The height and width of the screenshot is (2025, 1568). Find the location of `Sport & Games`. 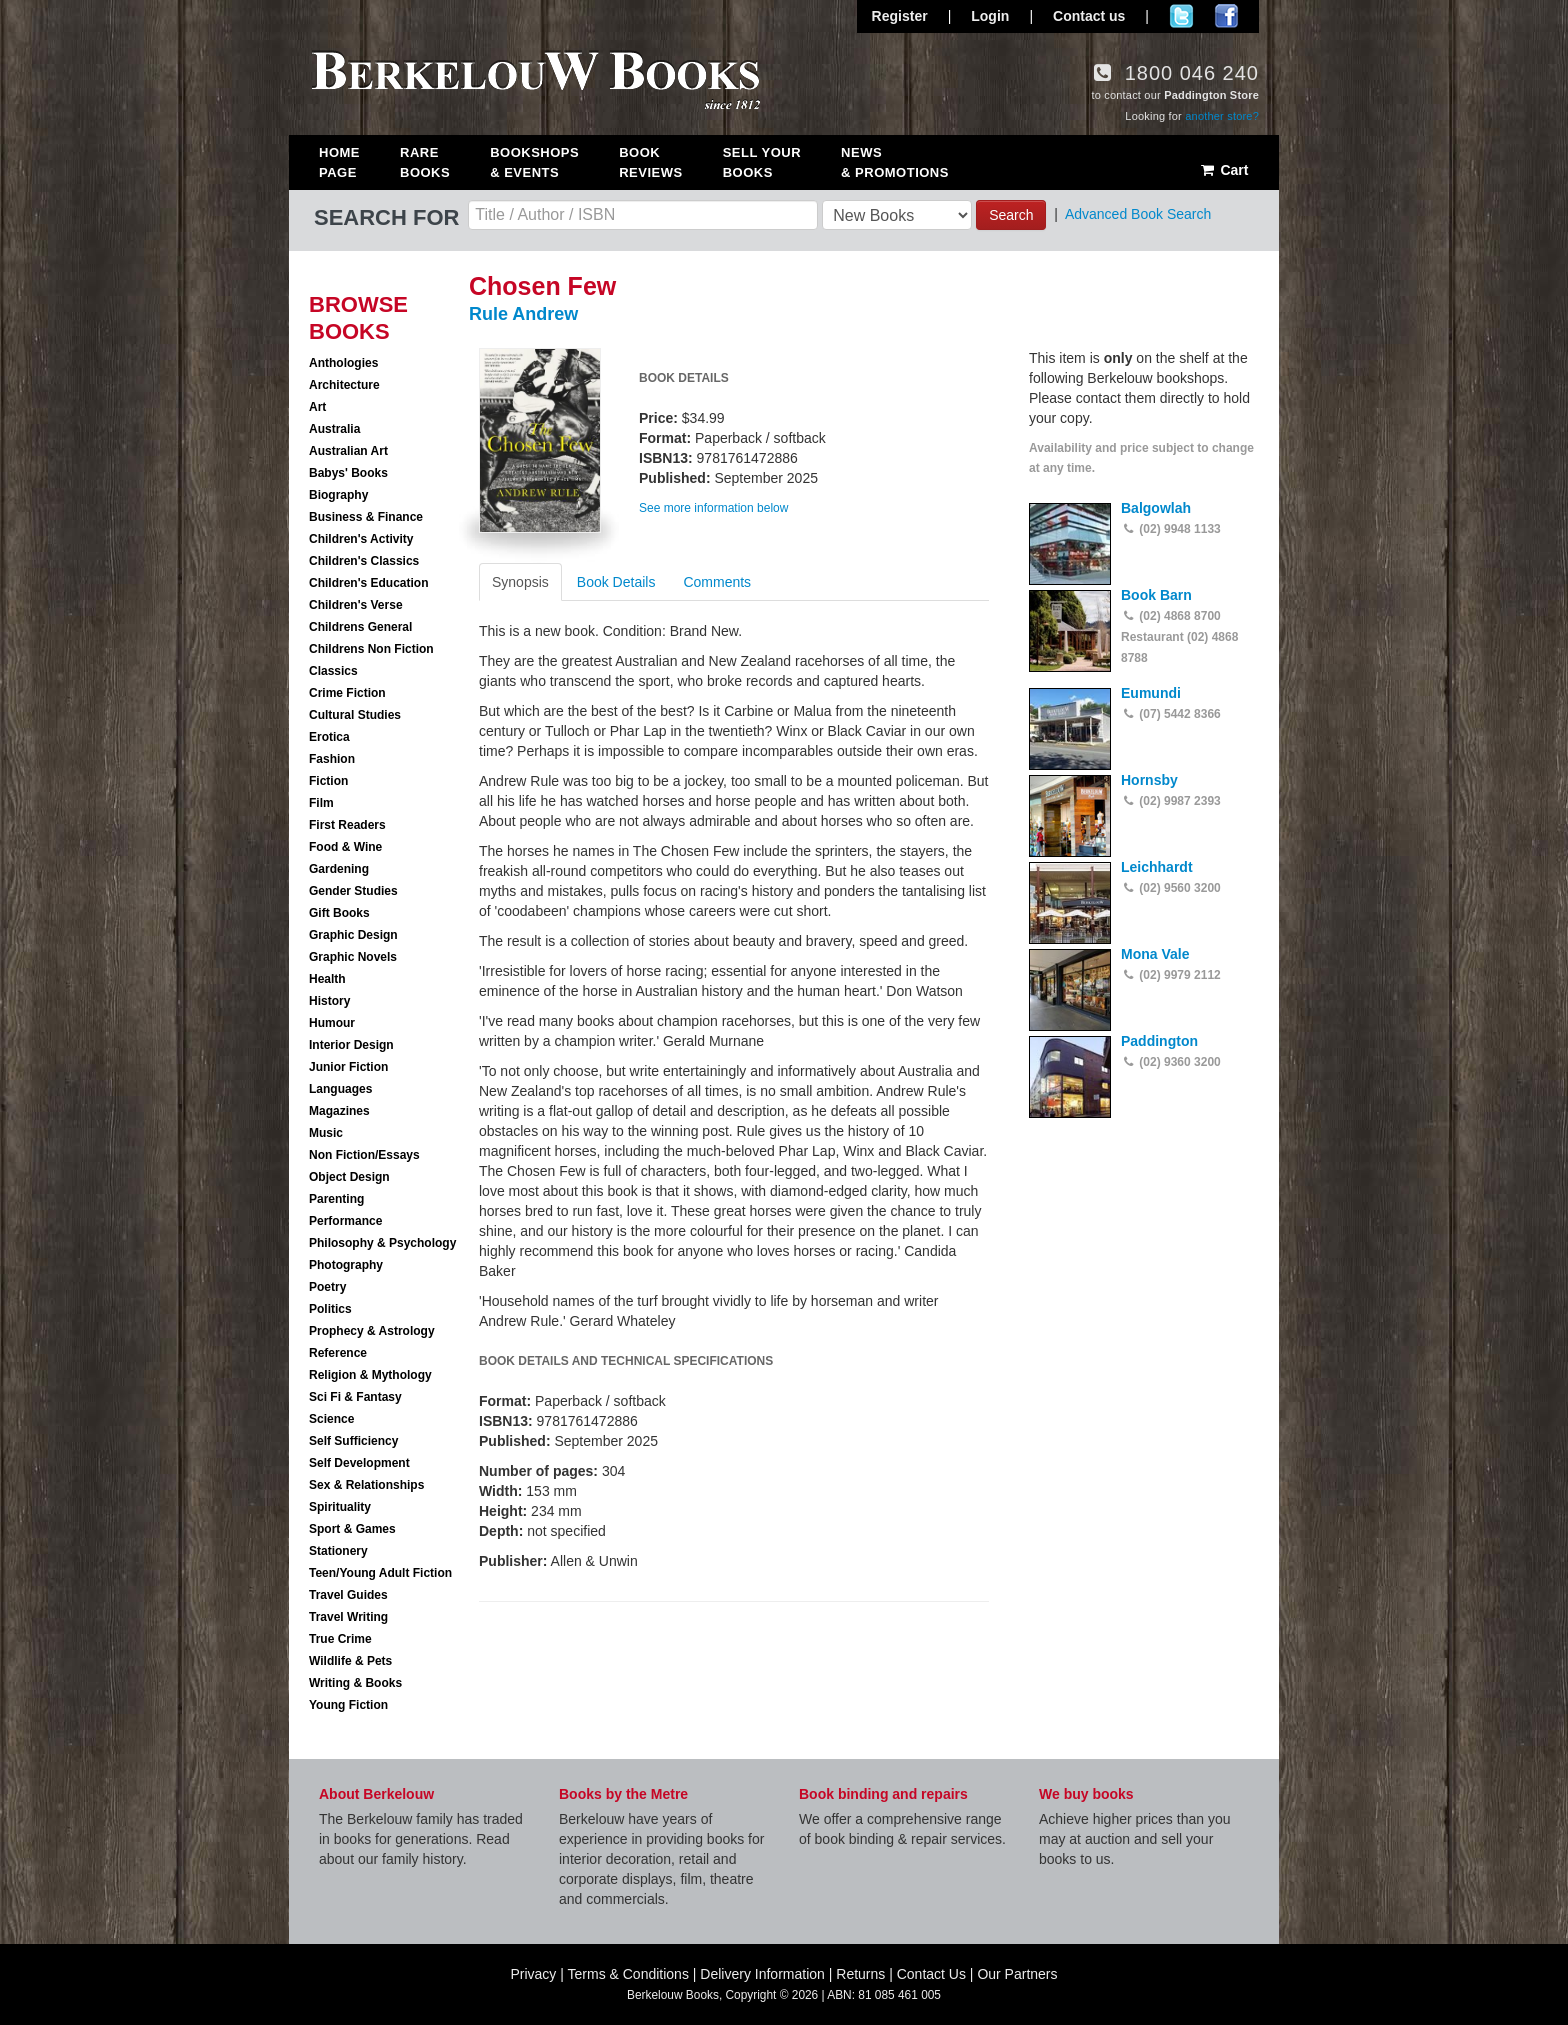

Sport & Games is located at coordinates (352, 1529).